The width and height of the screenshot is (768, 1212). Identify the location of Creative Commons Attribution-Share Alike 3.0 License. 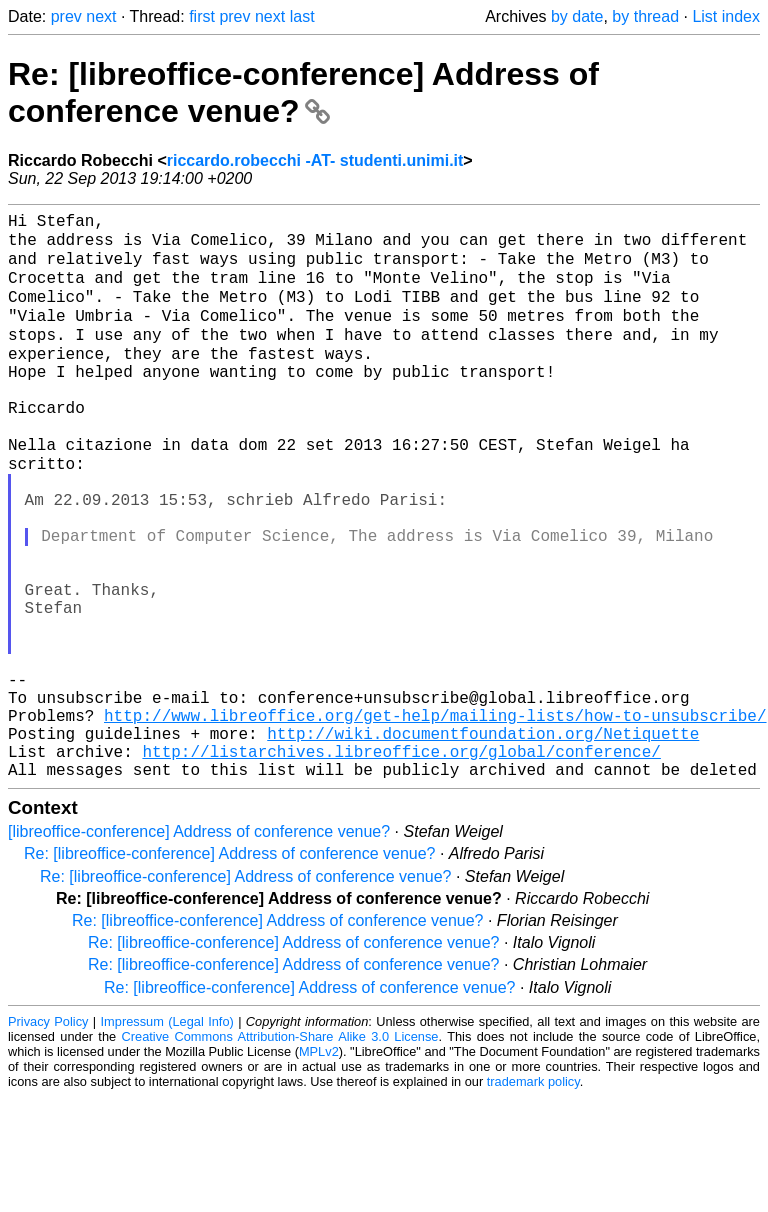
(280, 1151).